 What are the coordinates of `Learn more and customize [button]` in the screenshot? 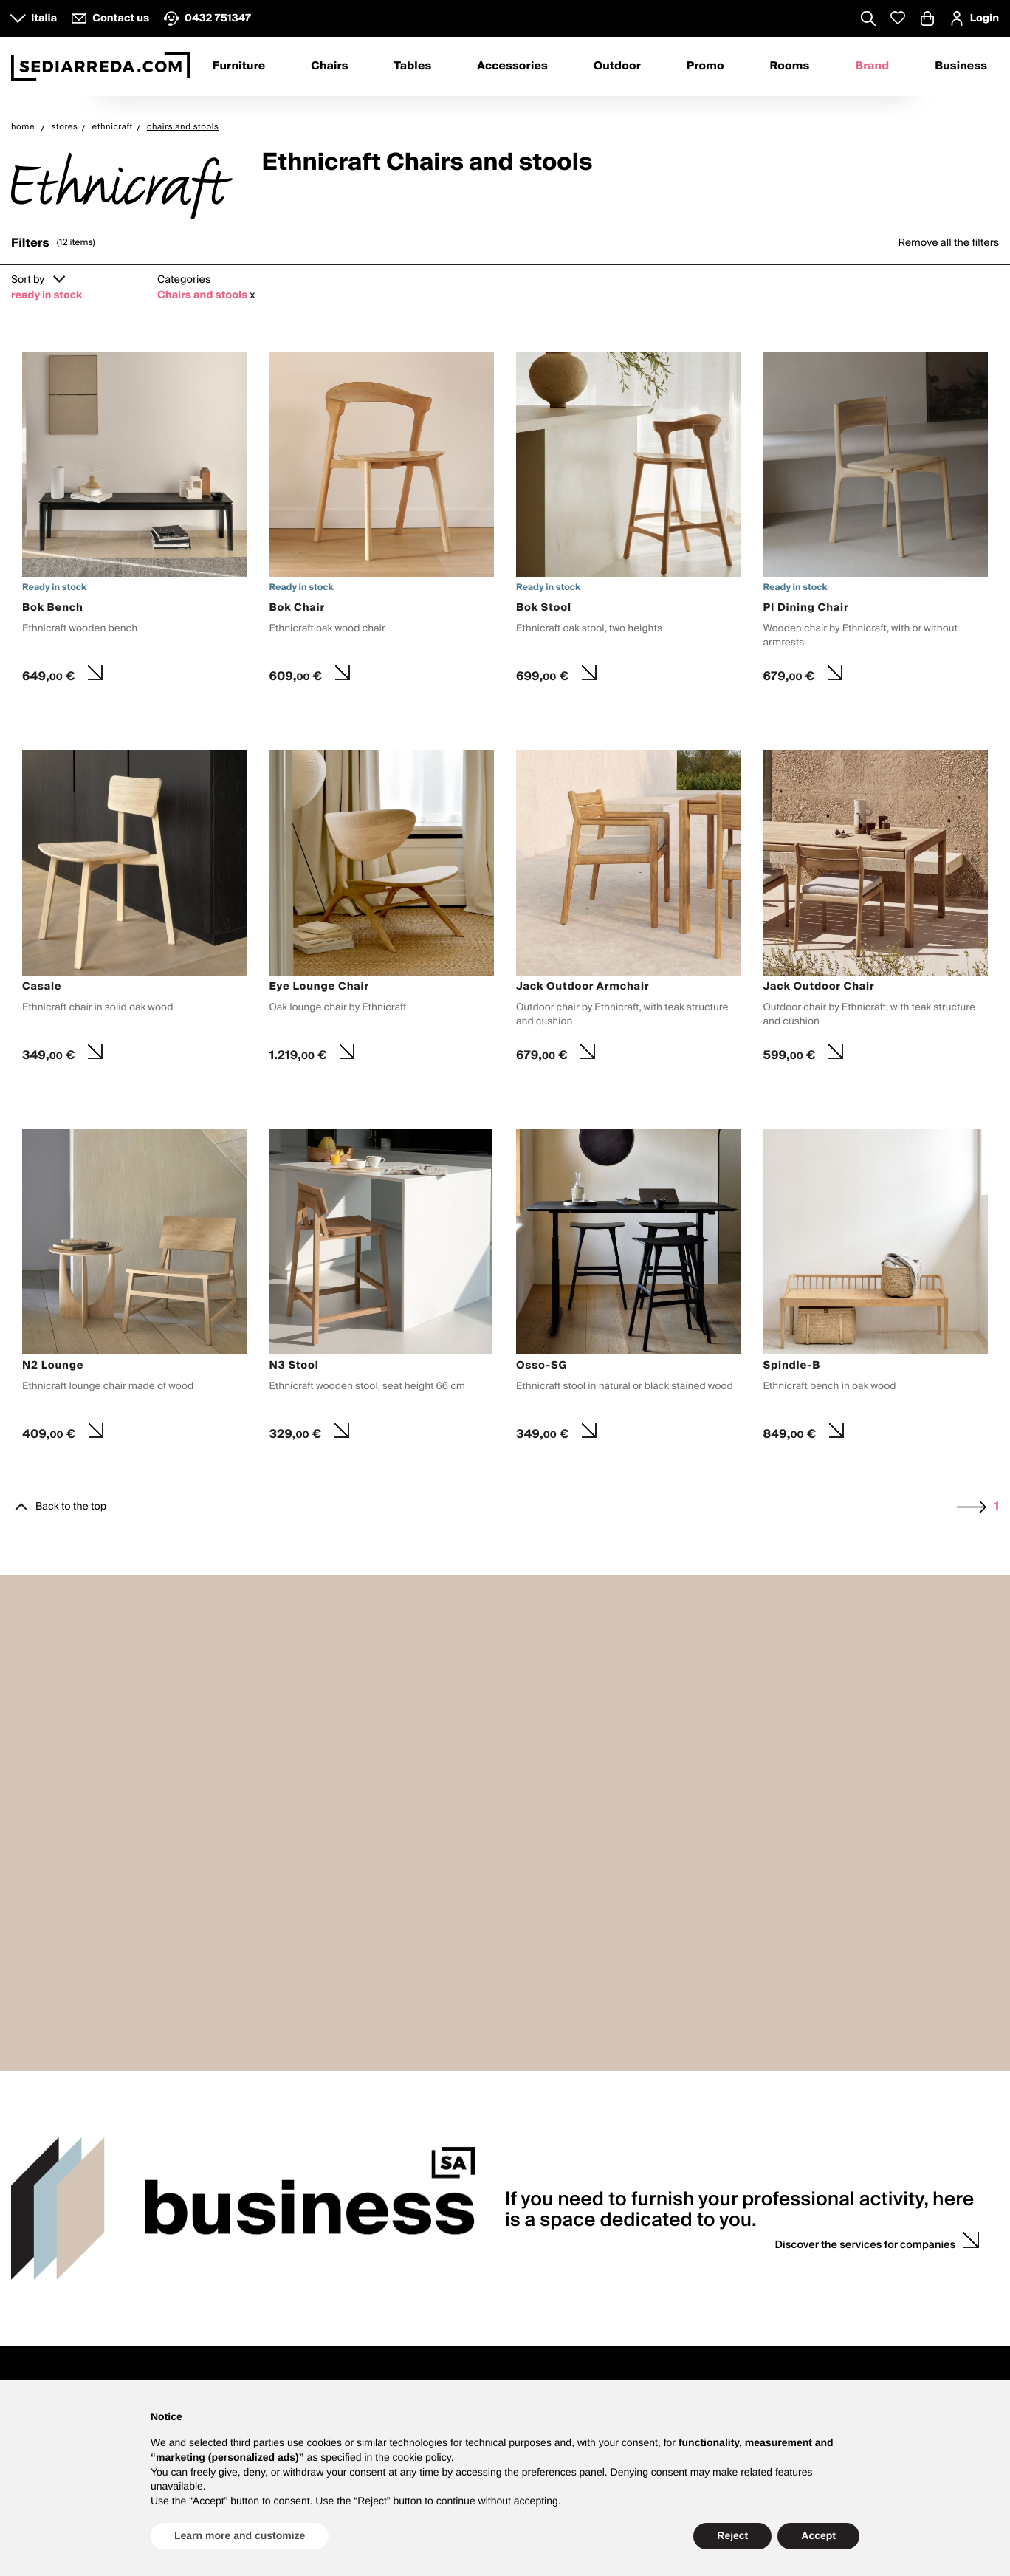 It's located at (239, 2535).